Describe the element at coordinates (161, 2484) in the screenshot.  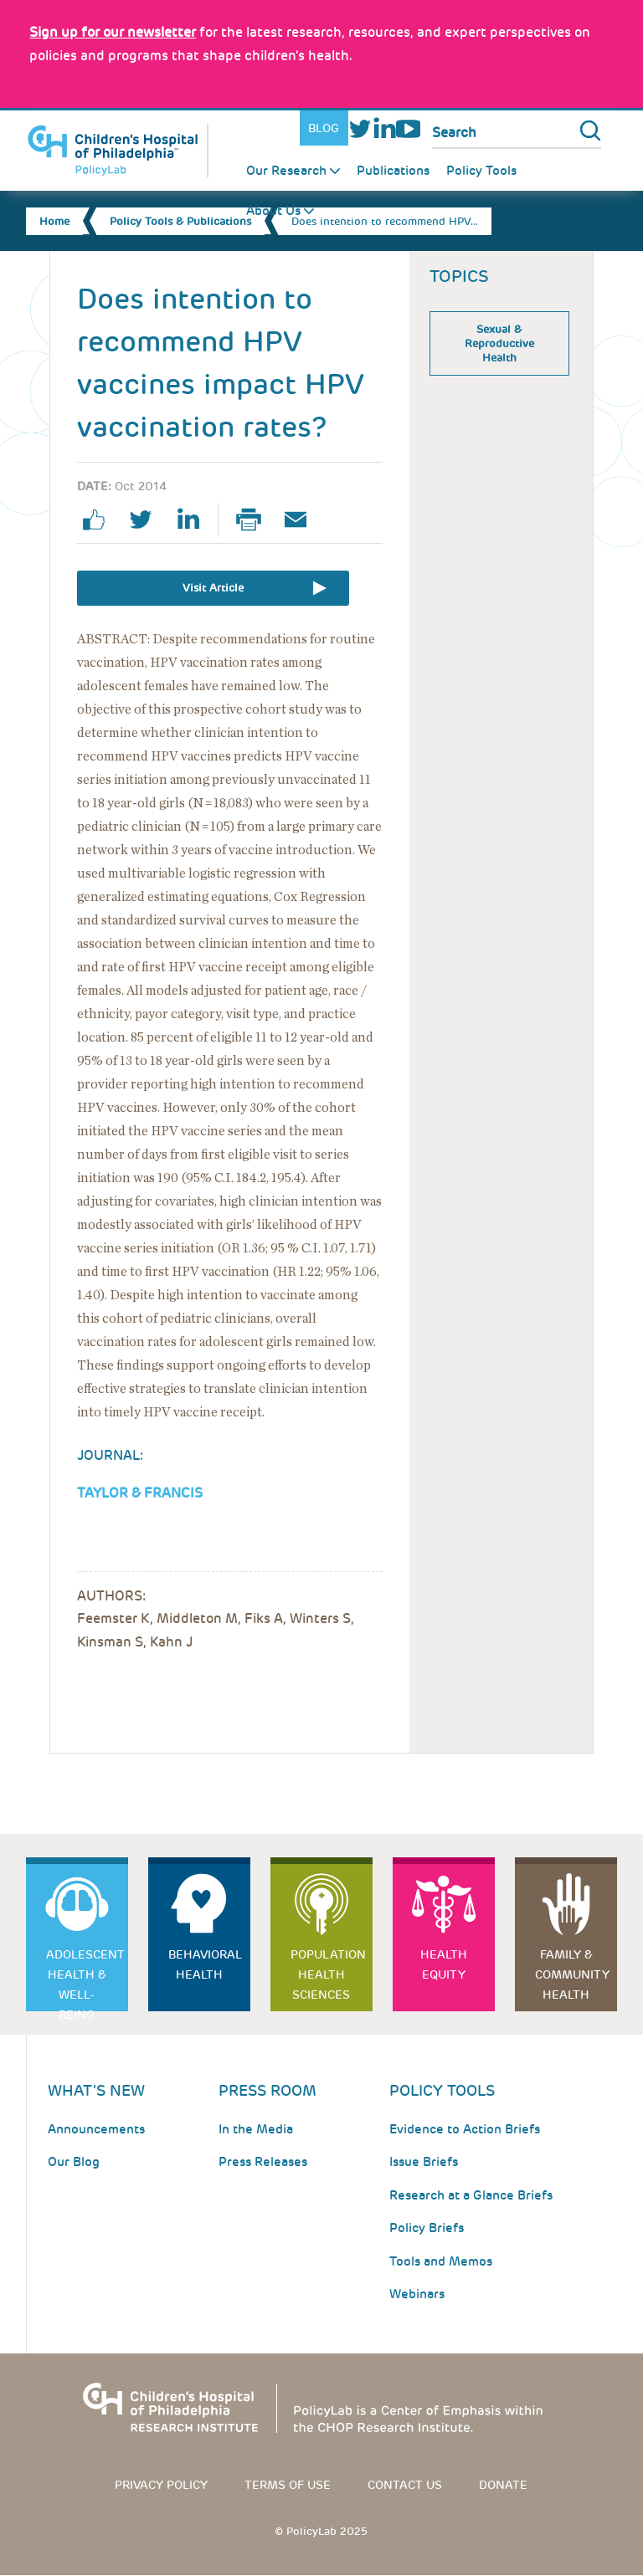
I see `Privacy Policy` at that location.